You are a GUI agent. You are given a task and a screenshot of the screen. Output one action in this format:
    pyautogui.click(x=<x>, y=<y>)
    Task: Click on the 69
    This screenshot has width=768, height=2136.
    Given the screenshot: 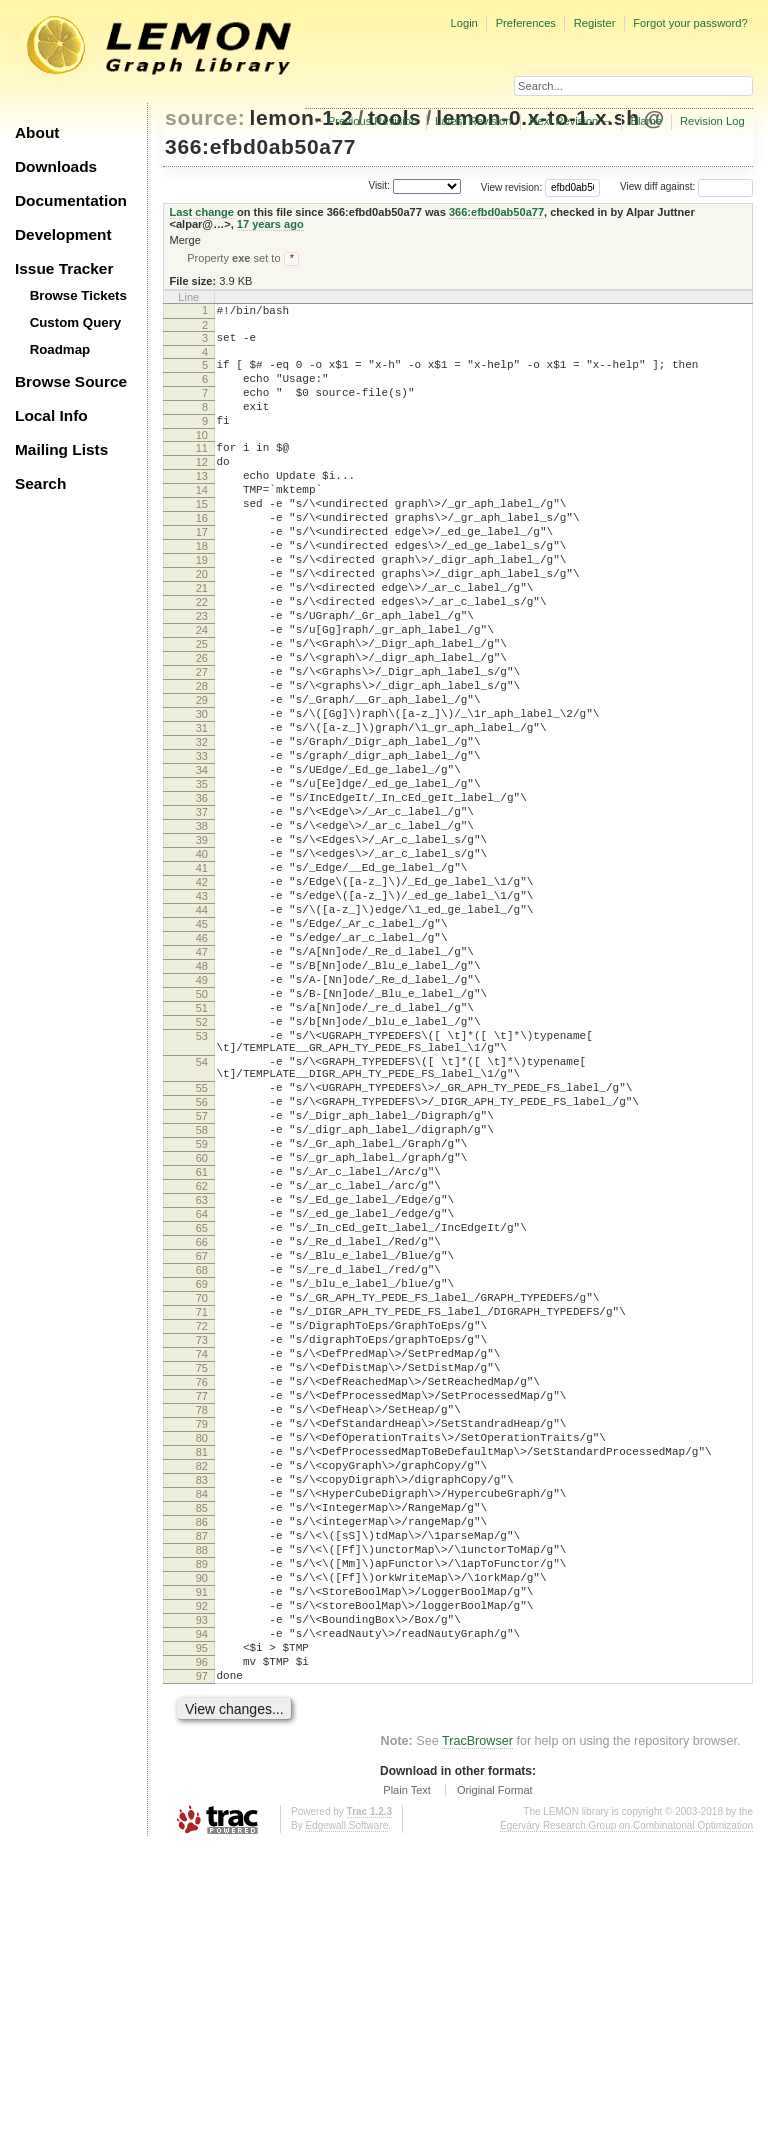 What is the action you would take?
    pyautogui.click(x=202, y=1487)
    